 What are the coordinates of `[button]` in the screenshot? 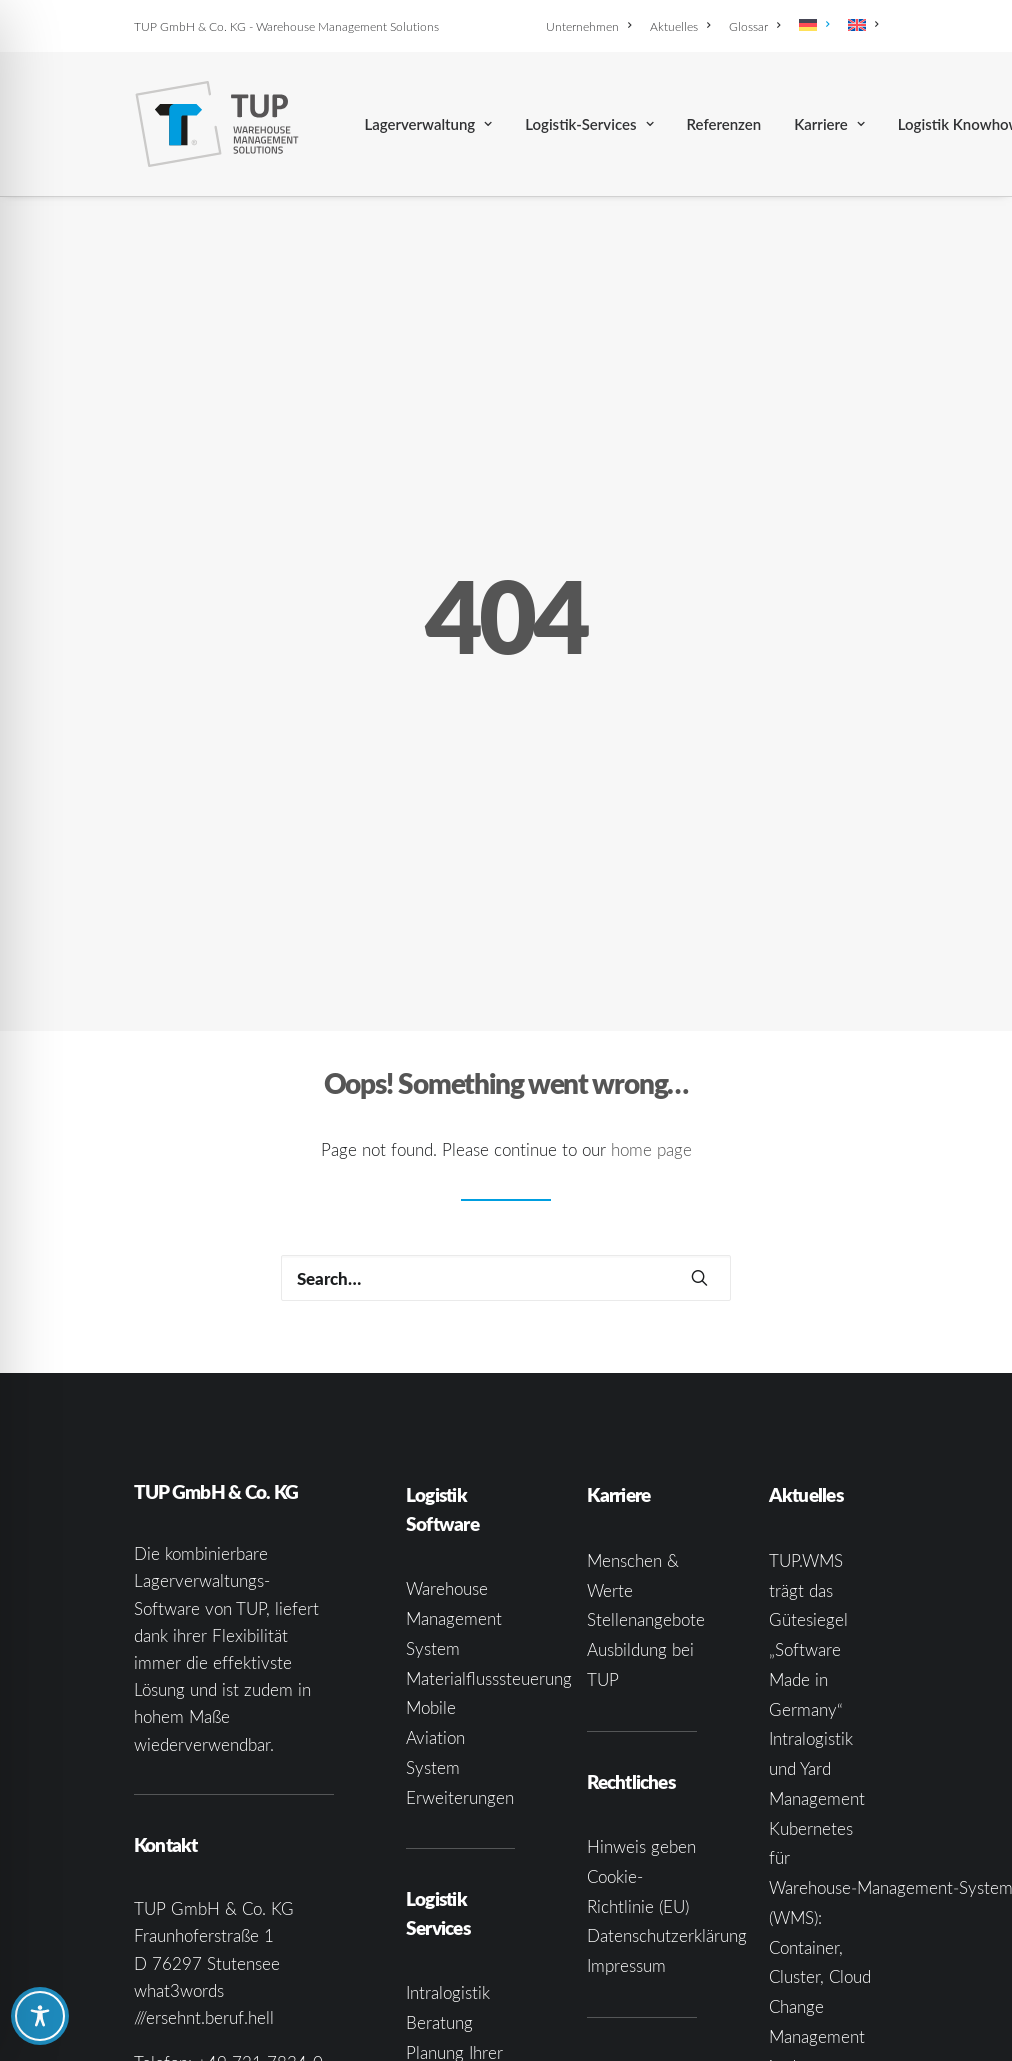 It's located at (699, 1135).